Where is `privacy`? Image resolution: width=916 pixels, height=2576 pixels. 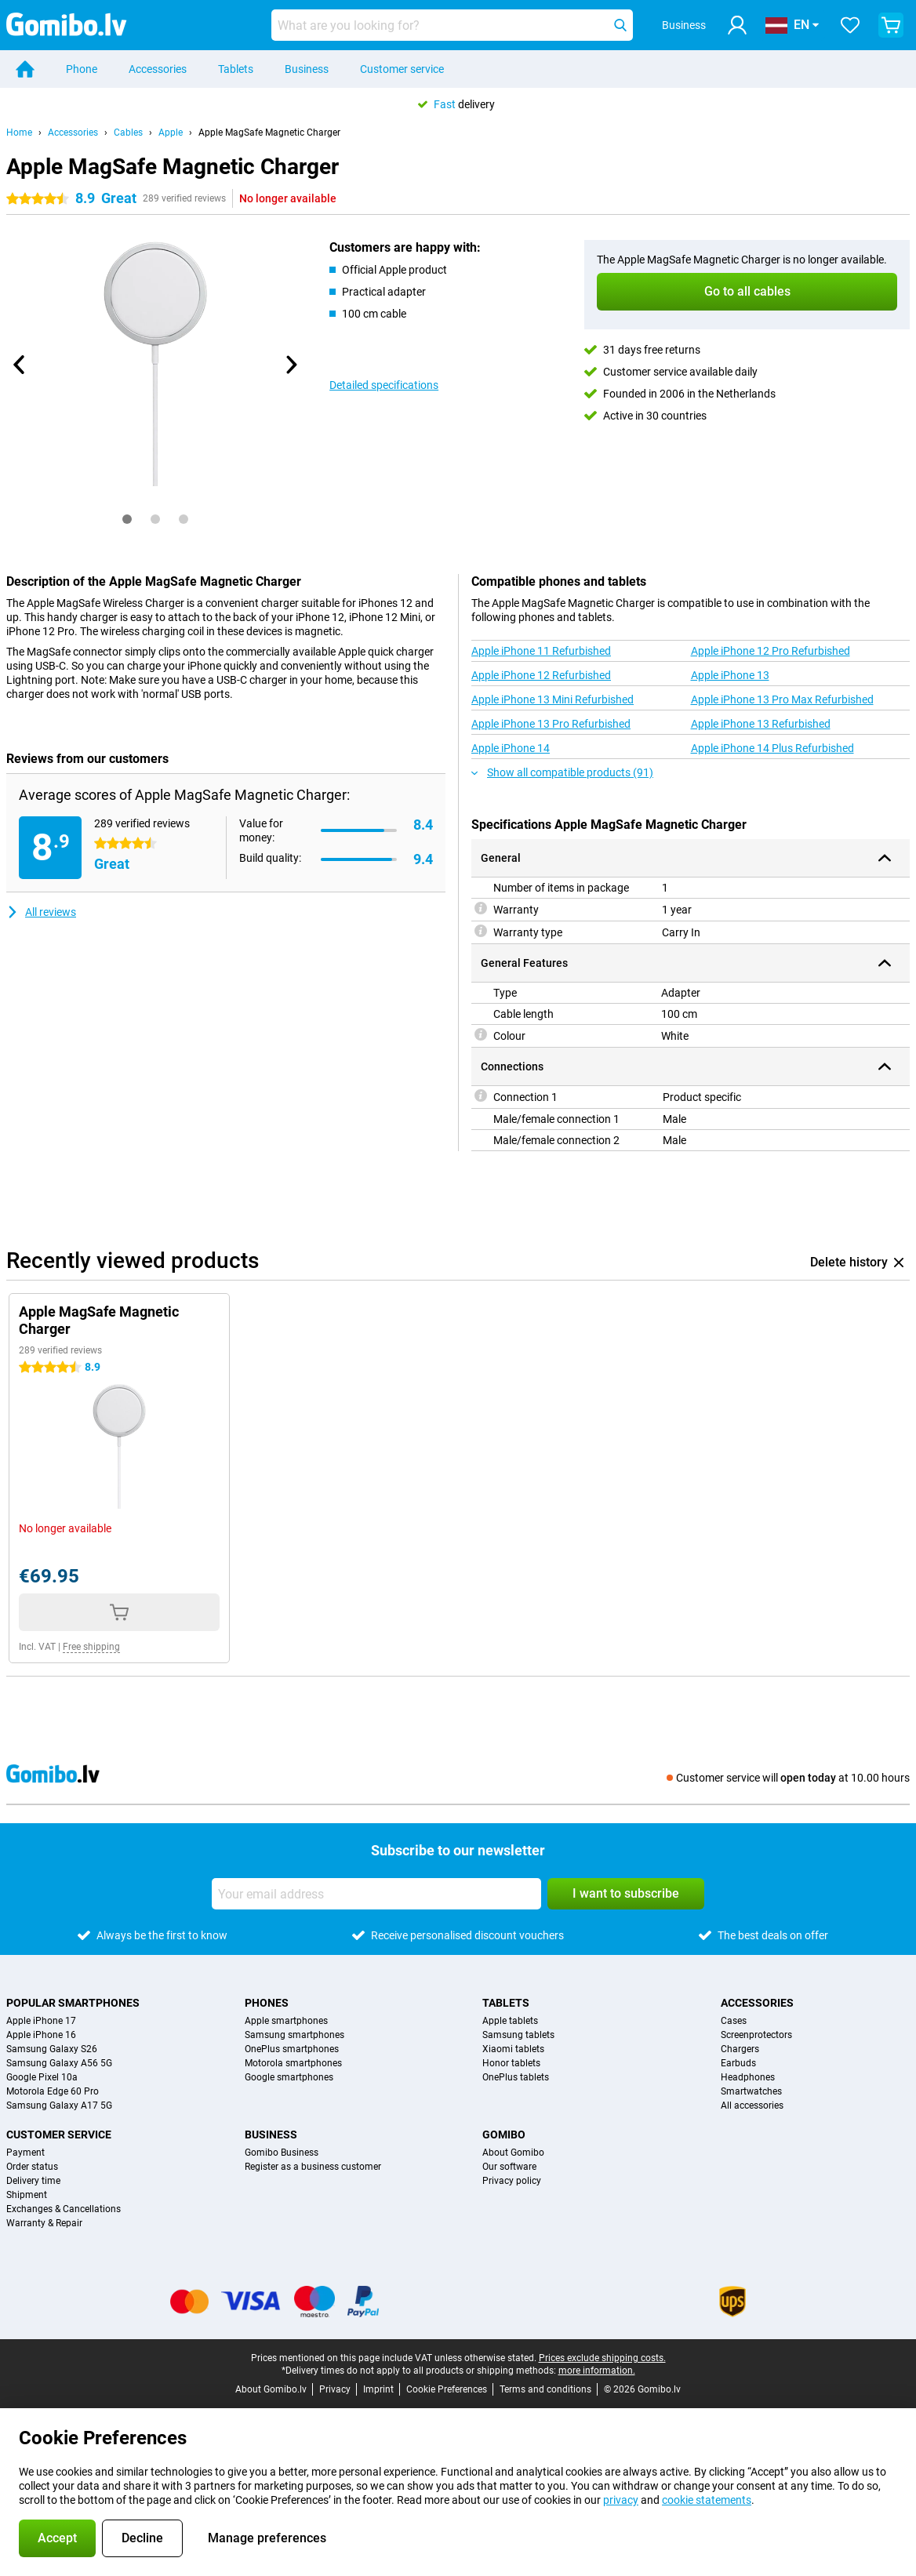 privacy is located at coordinates (620, 2500).